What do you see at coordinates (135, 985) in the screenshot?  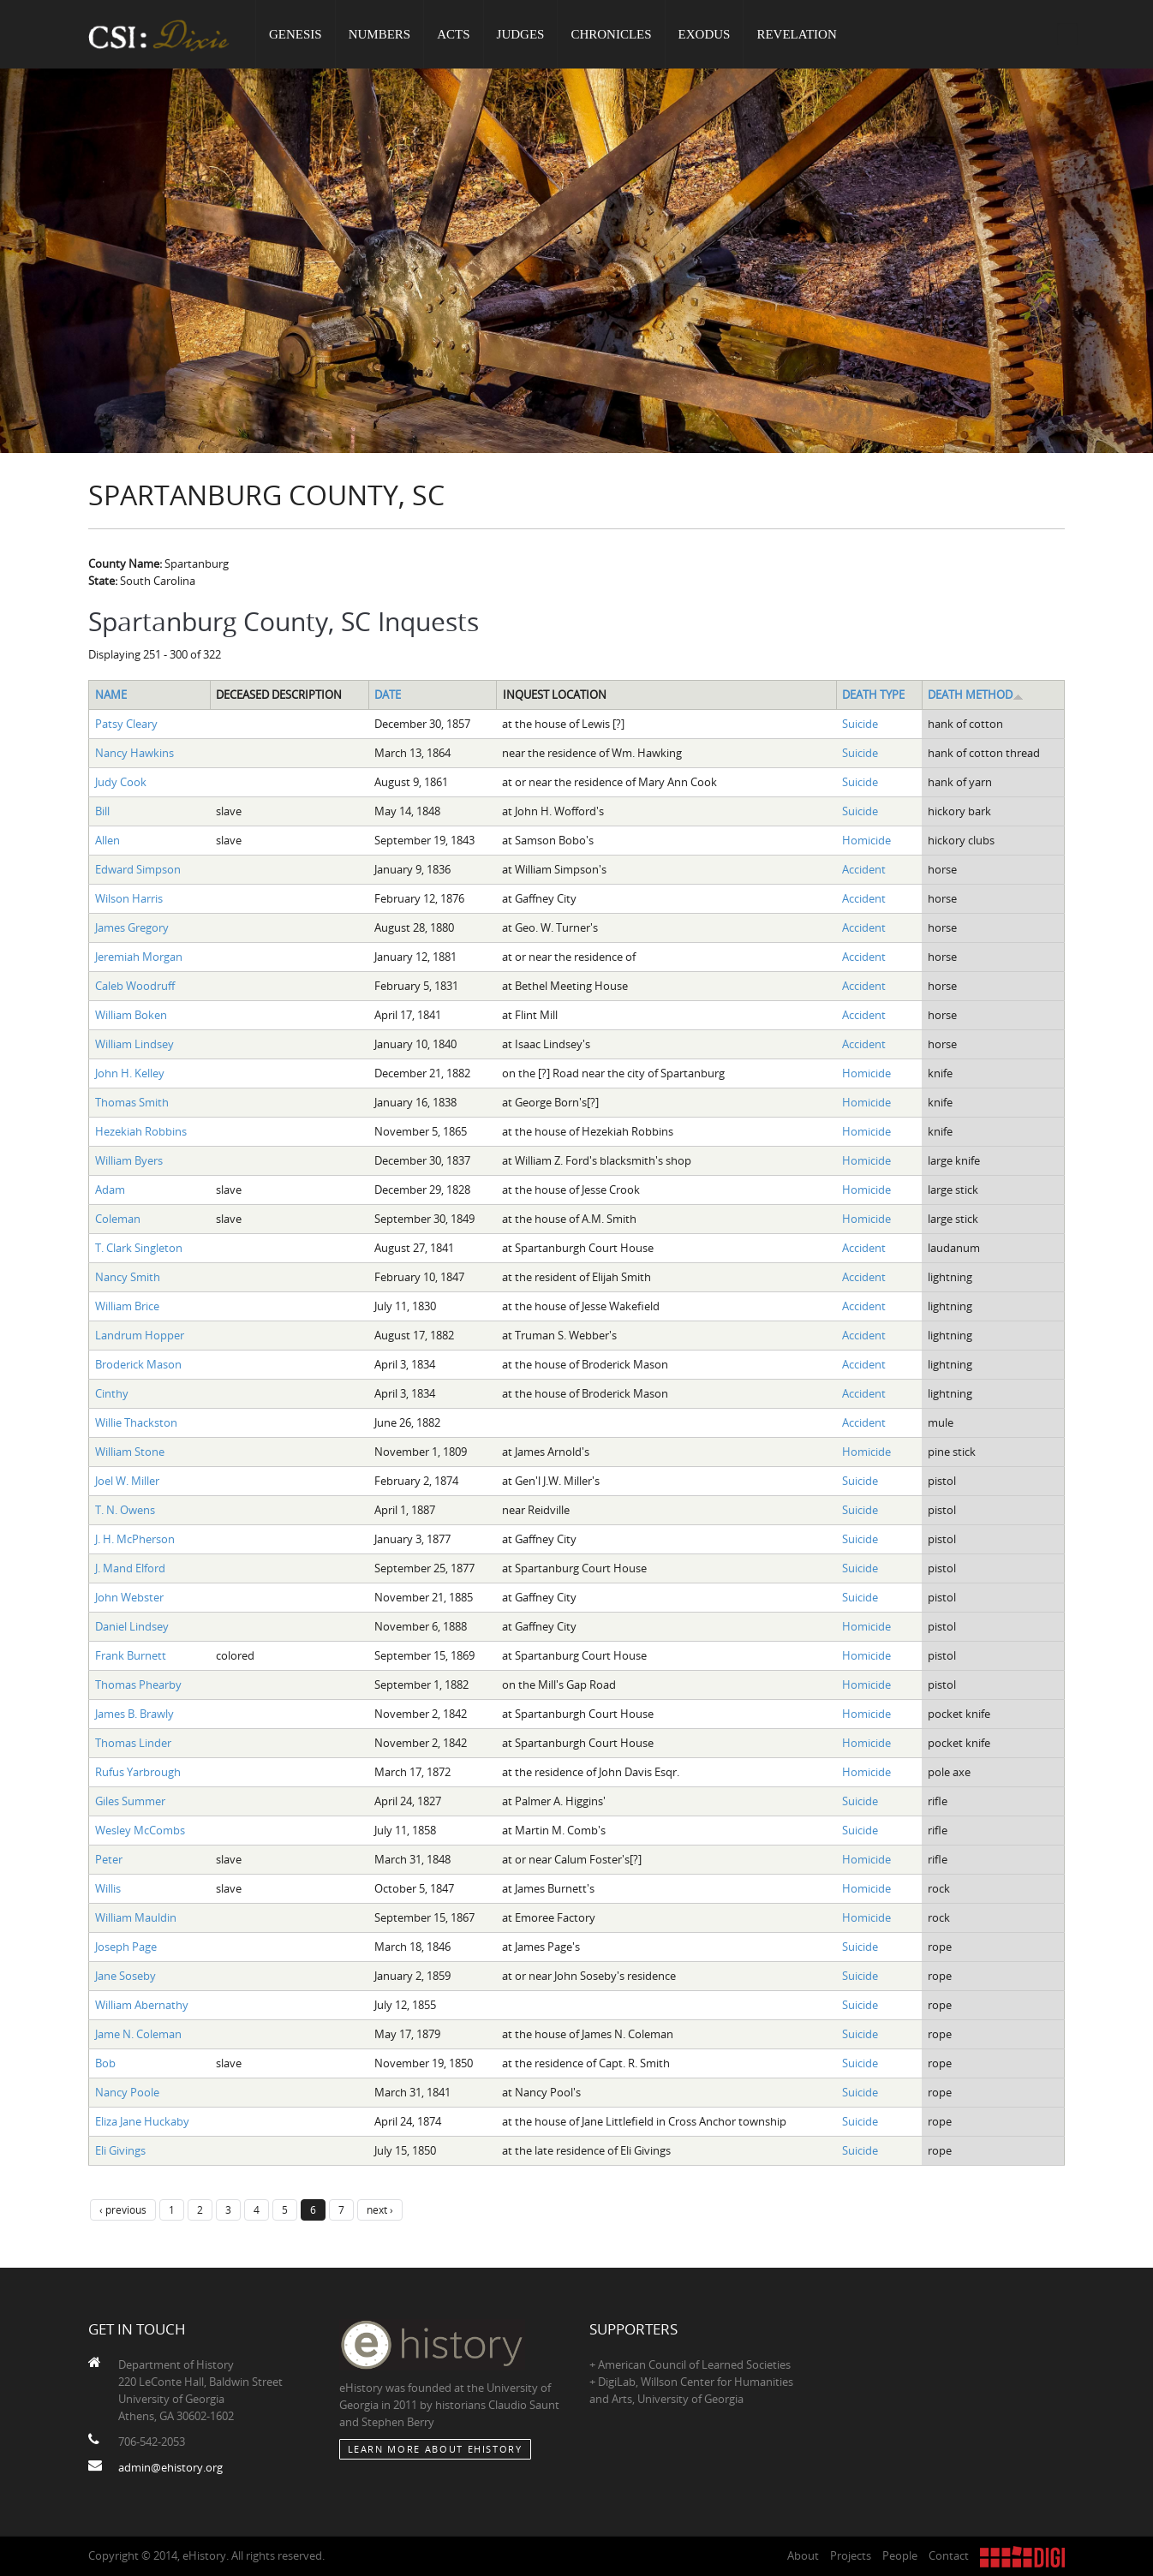 I see `Caleb Woodruff` at bounding box center [135, 985].